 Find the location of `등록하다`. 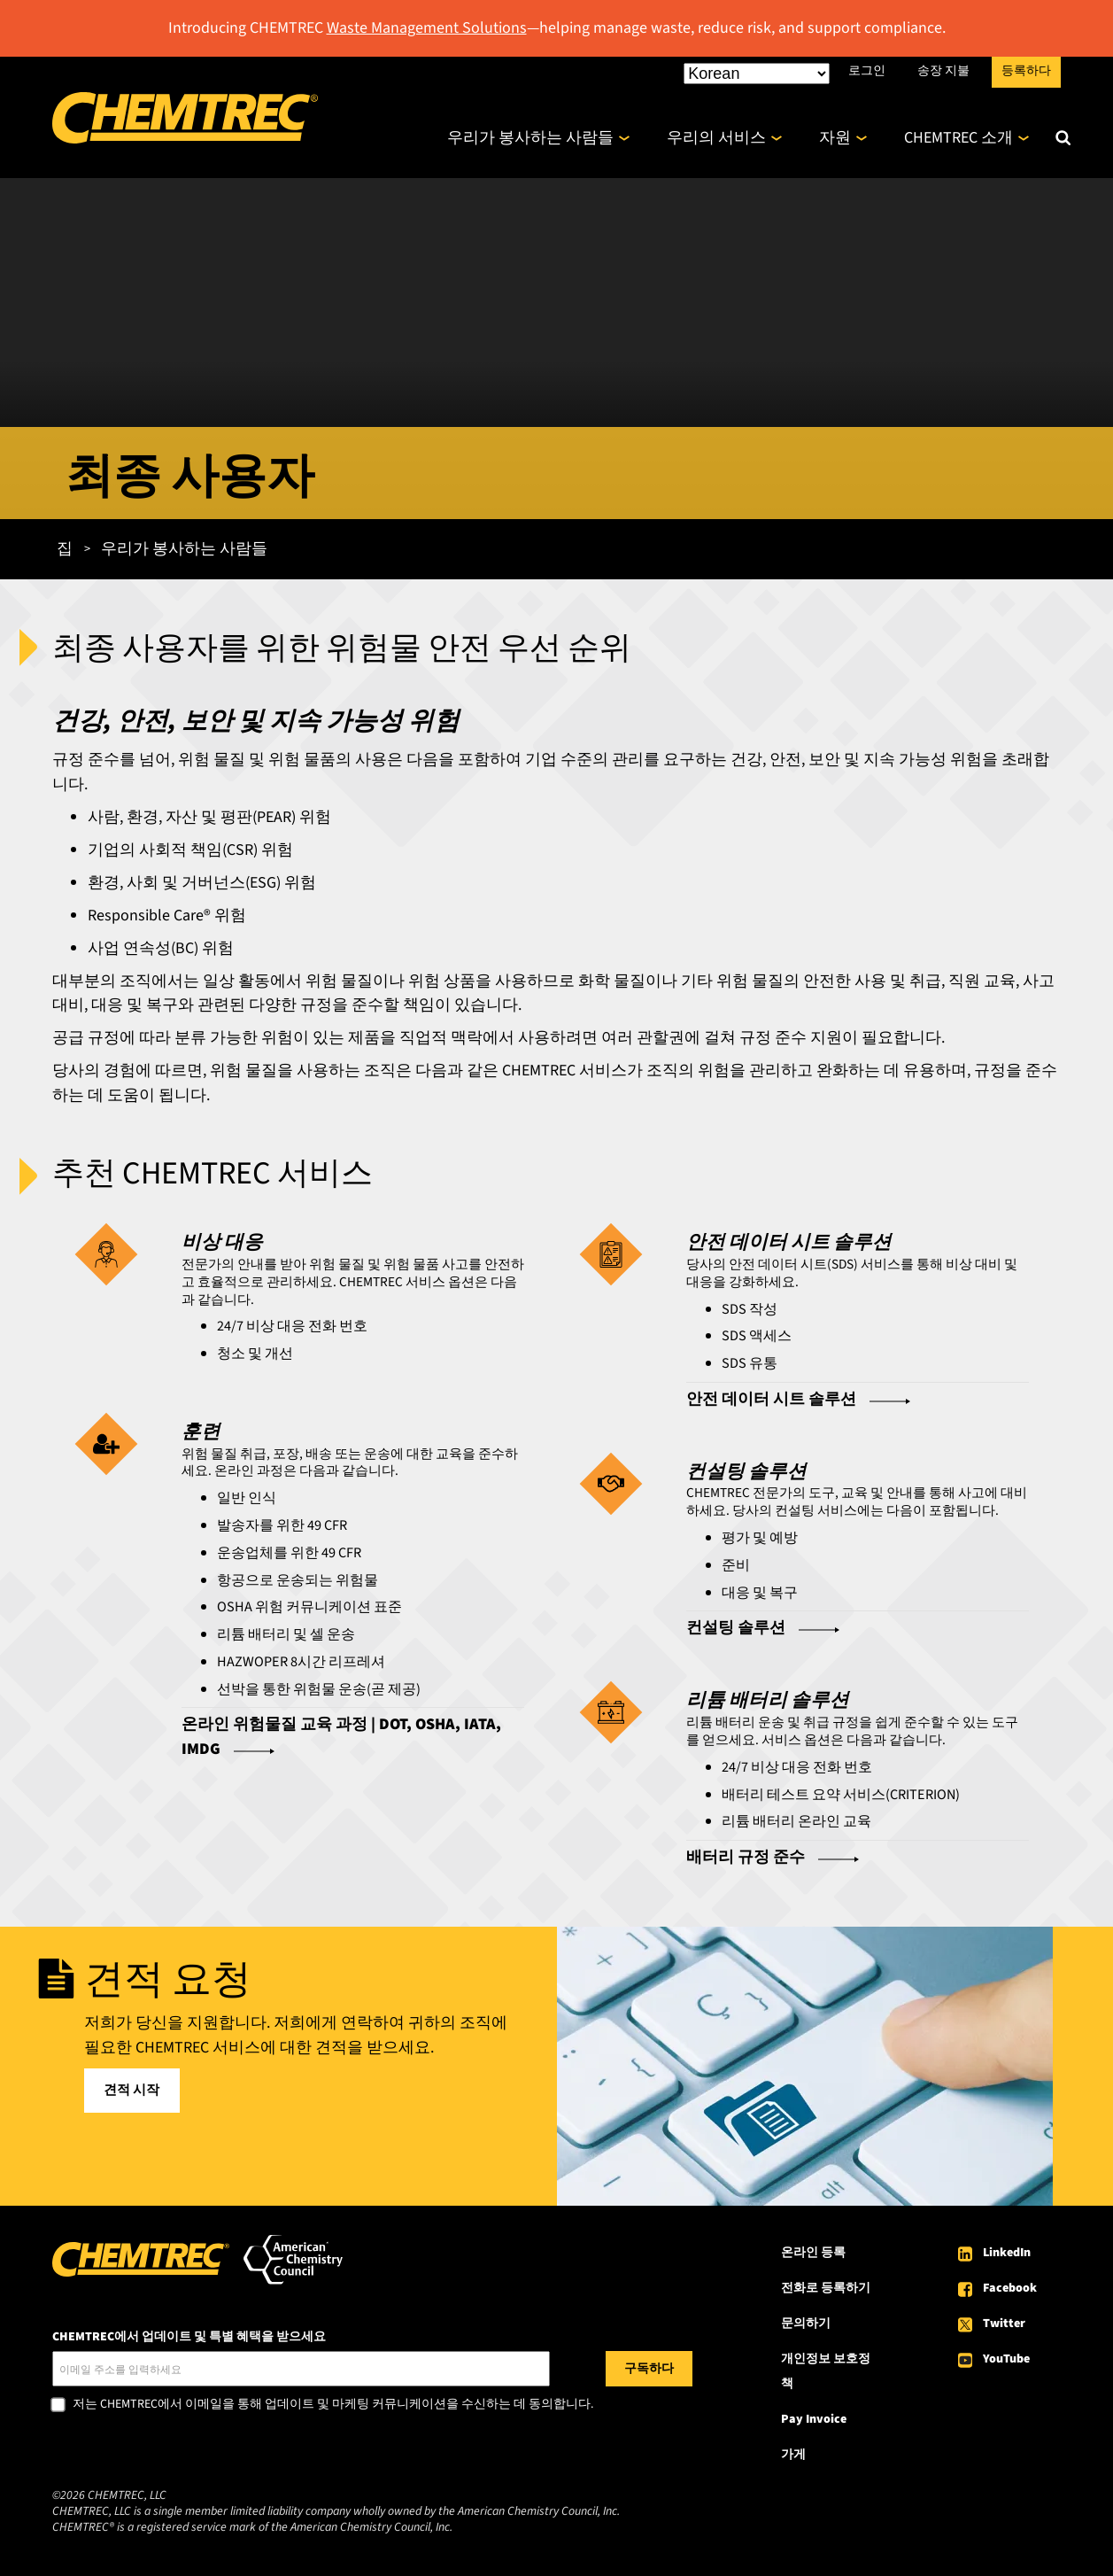

등록하다 is located at coordinates (1026, 71).